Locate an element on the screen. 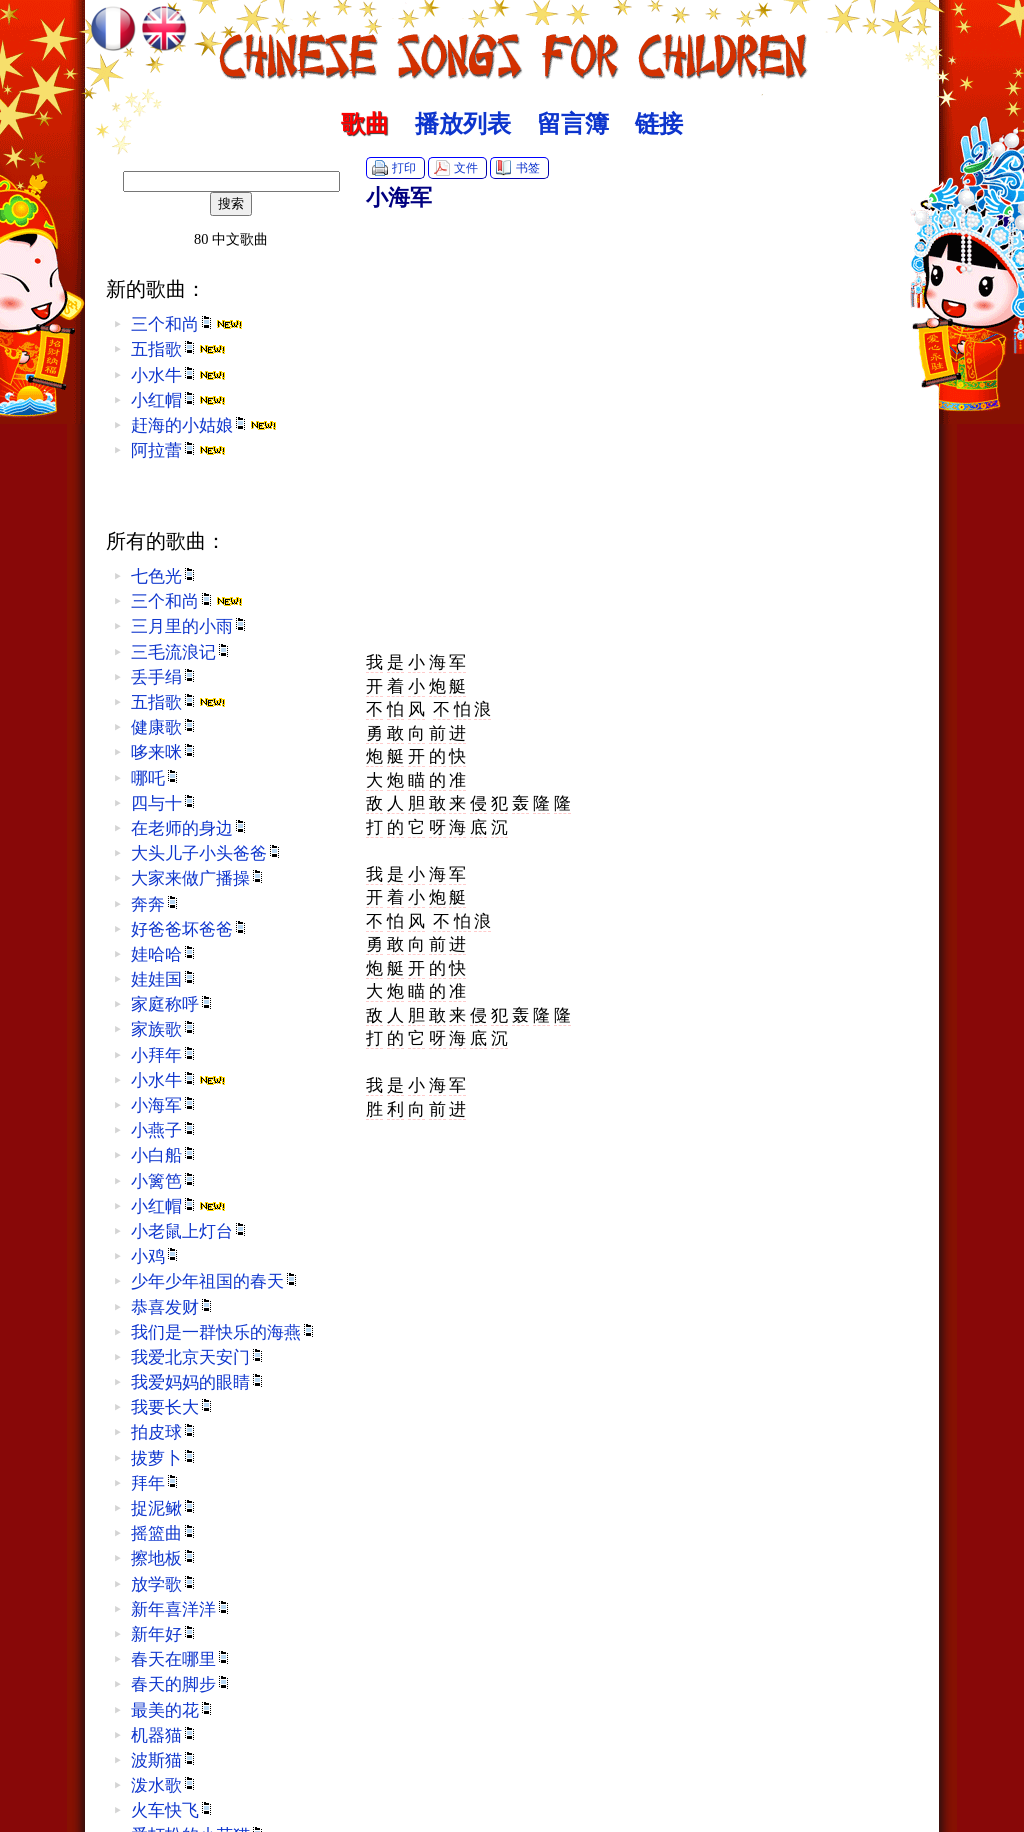  打印 is located at coordinates (404, 168).